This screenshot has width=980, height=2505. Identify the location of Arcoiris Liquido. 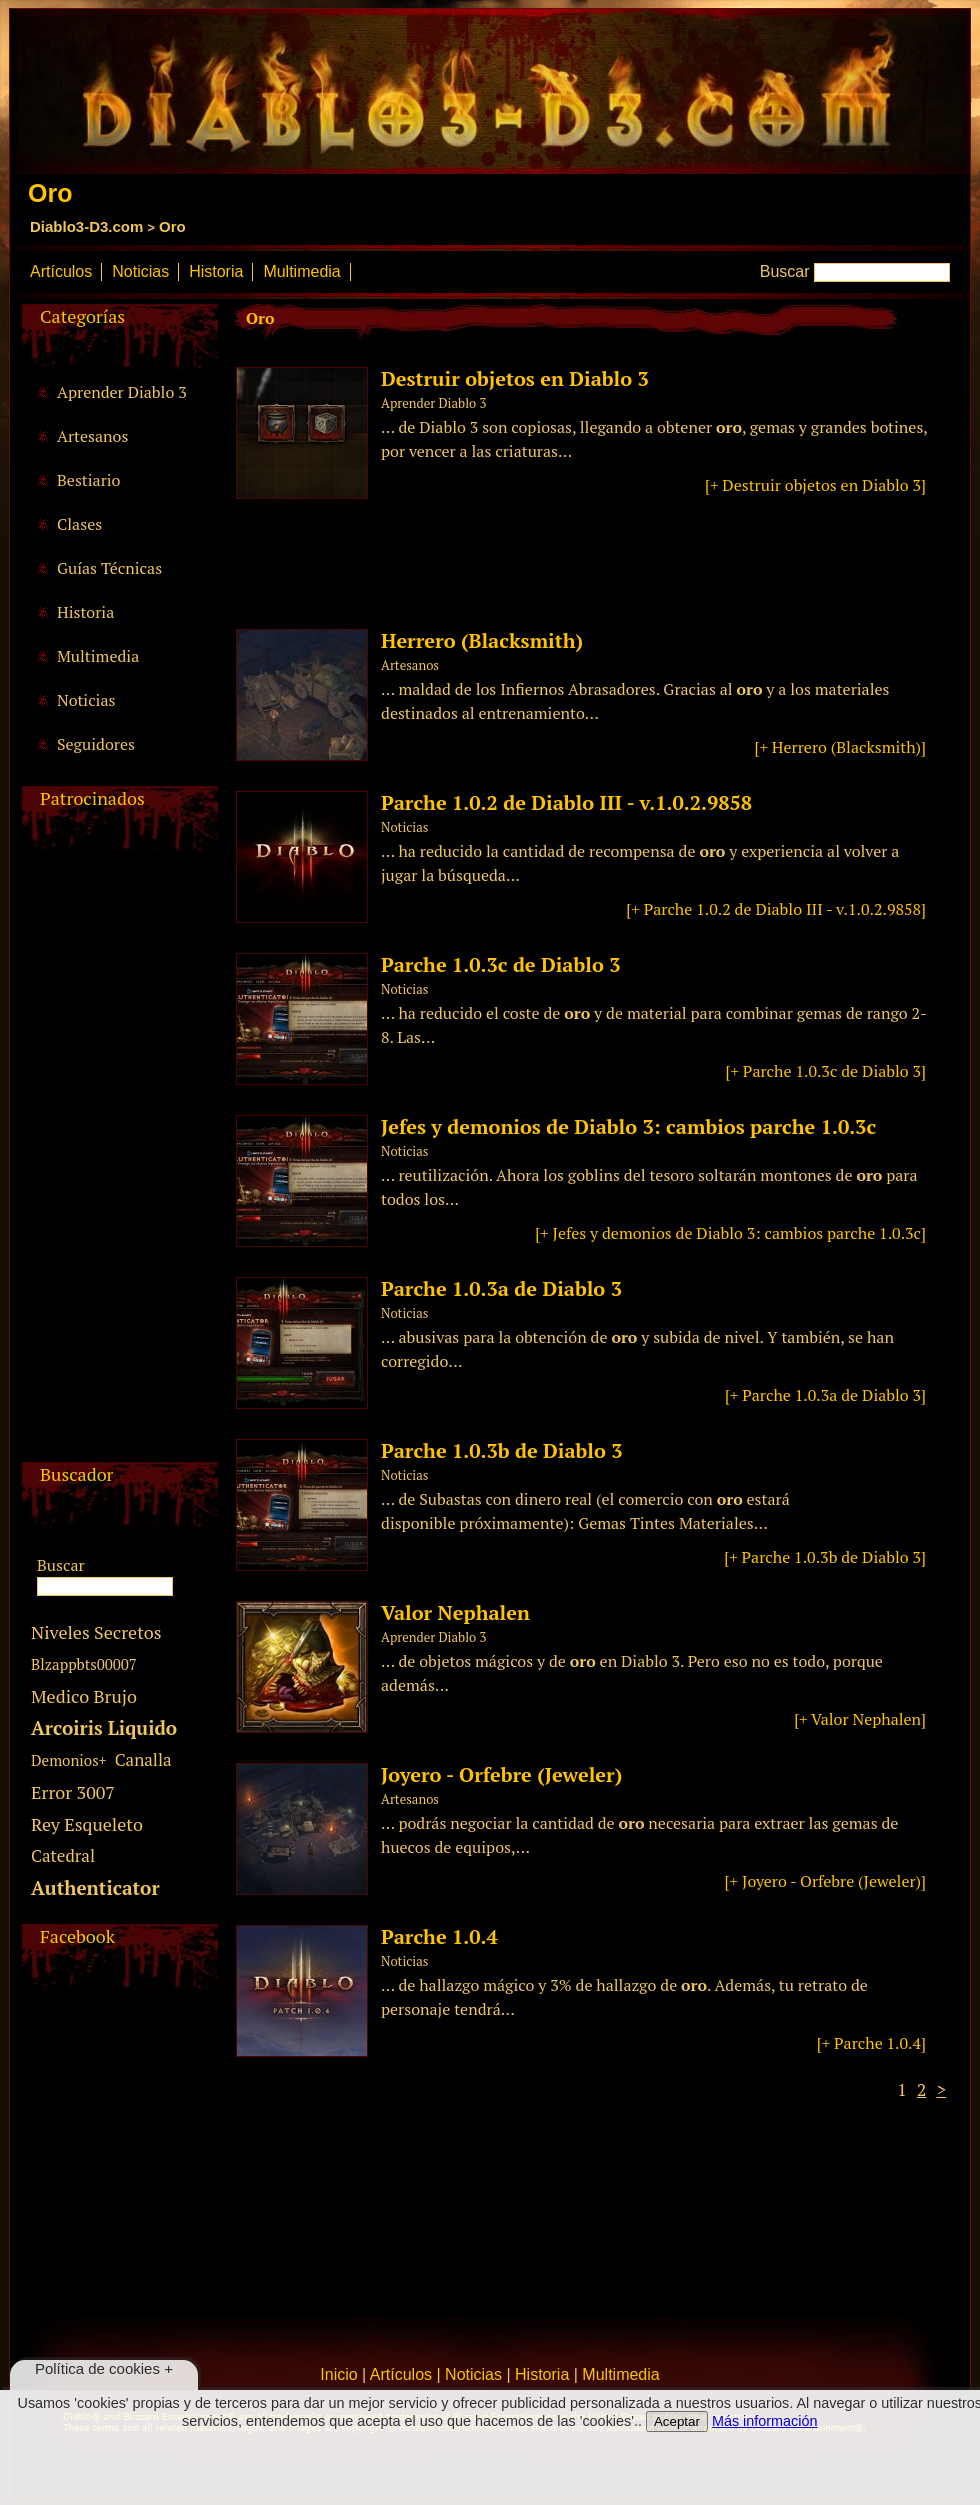
(104, 1727).